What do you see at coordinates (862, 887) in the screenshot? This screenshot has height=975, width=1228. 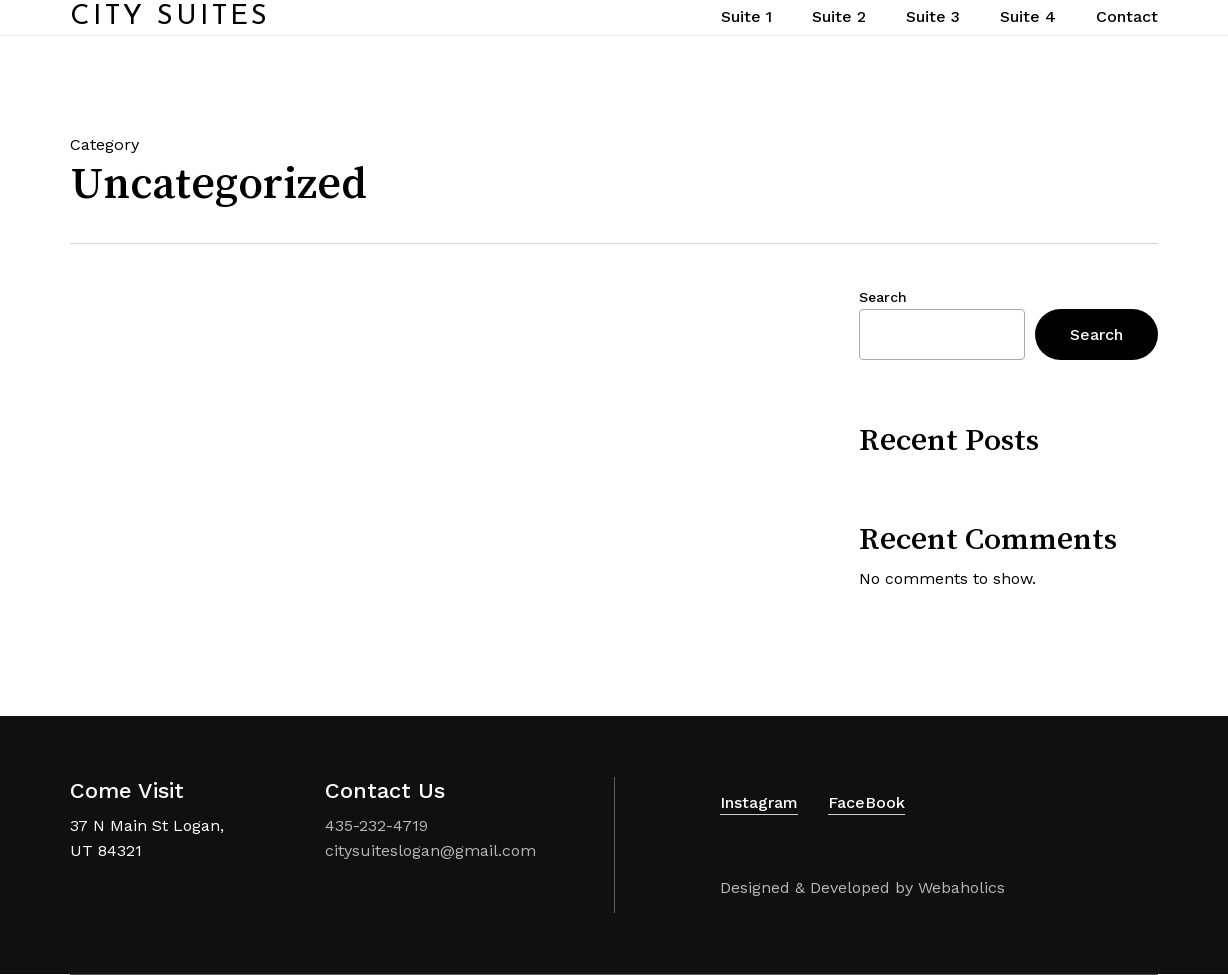 I see `Designed & Developed by Webaholics` at bounding box center [862, 887].